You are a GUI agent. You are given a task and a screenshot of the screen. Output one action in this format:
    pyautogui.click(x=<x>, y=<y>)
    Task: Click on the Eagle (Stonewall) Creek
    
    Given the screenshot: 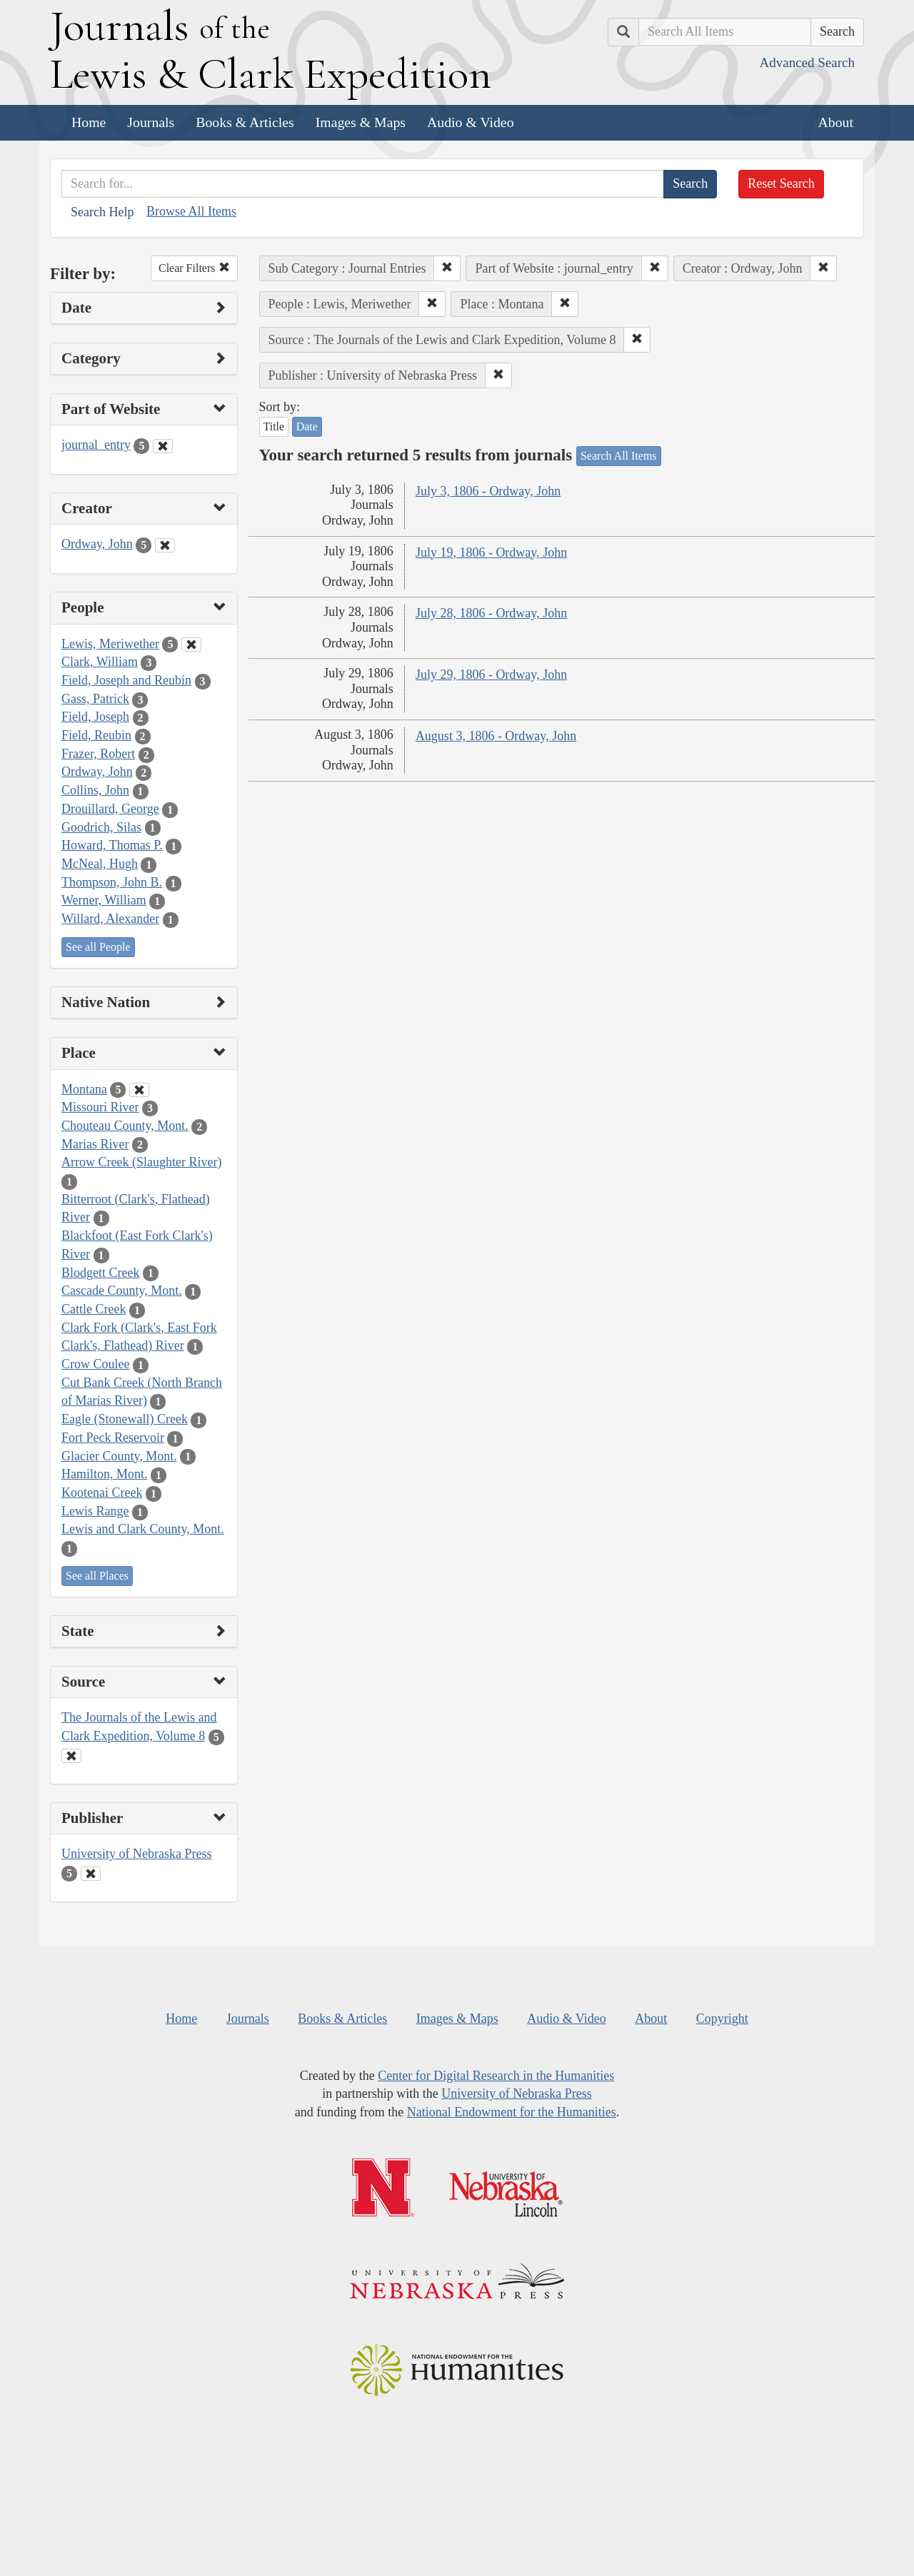 What is the action you would take?
    pyautogui.click(x=124, y=1419)
    